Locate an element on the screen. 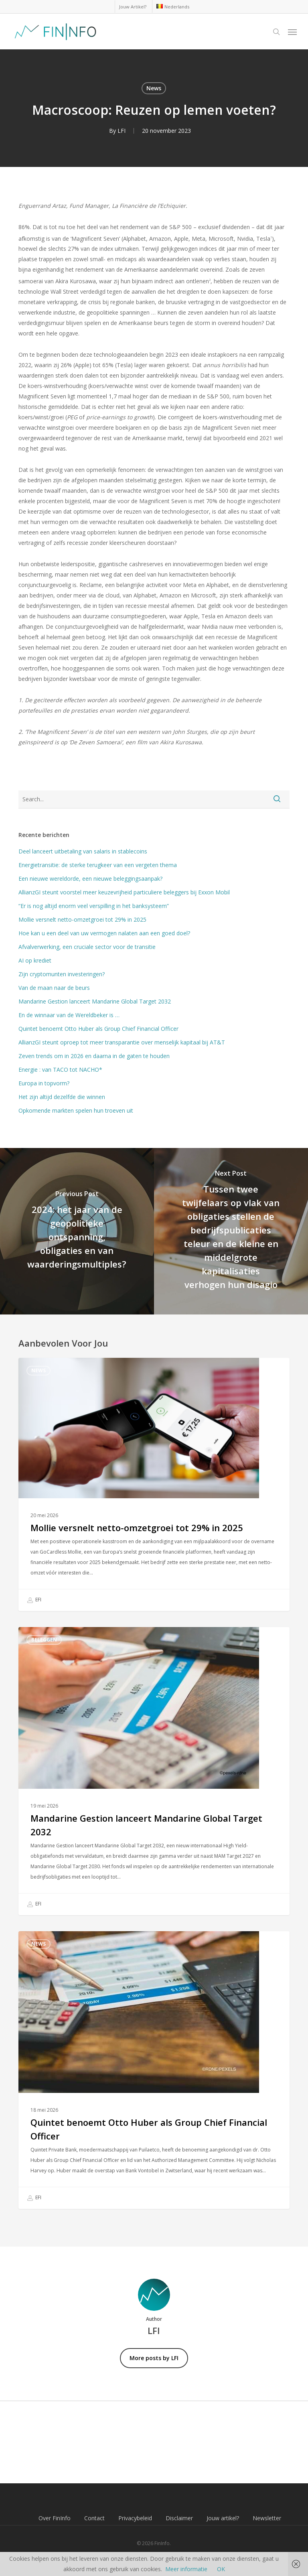  Energie : van TACO tot NACHO* is located at coordinates (60, 1069).